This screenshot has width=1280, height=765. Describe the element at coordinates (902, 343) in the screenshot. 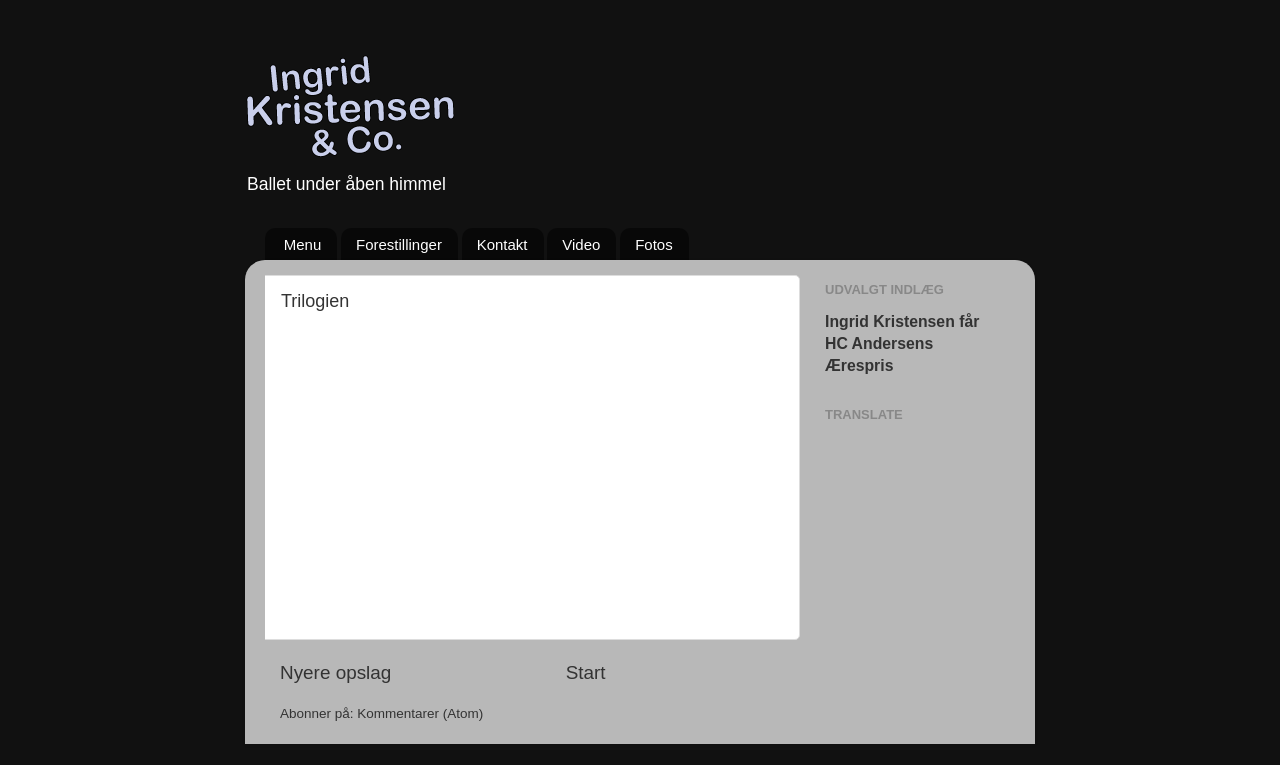

I see `Ingrid Kristensen får HC Andersens Ærespris` at that location.